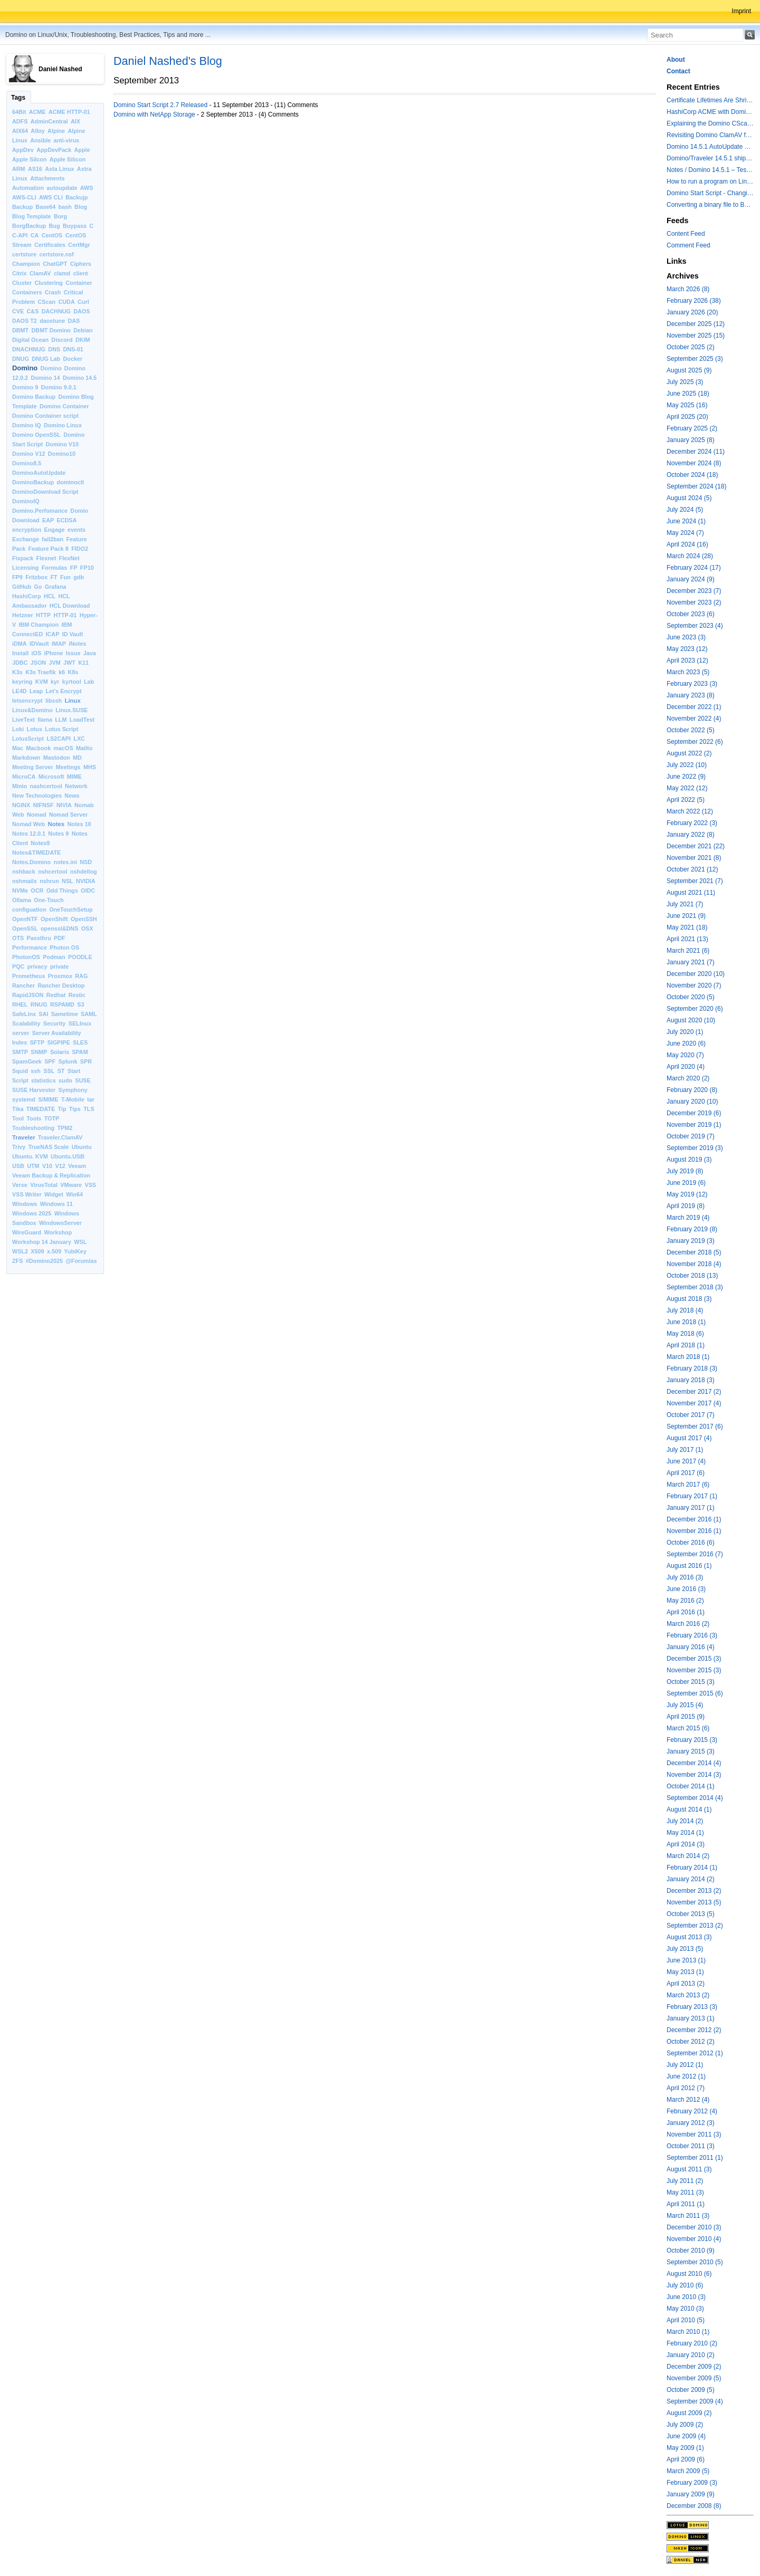 Image resolution: width=760 pixels, height=2576 pixels. What do you see at coordinates (59, 938) in the screenshot?
I see `PDF` at bounding box center [59, 938].